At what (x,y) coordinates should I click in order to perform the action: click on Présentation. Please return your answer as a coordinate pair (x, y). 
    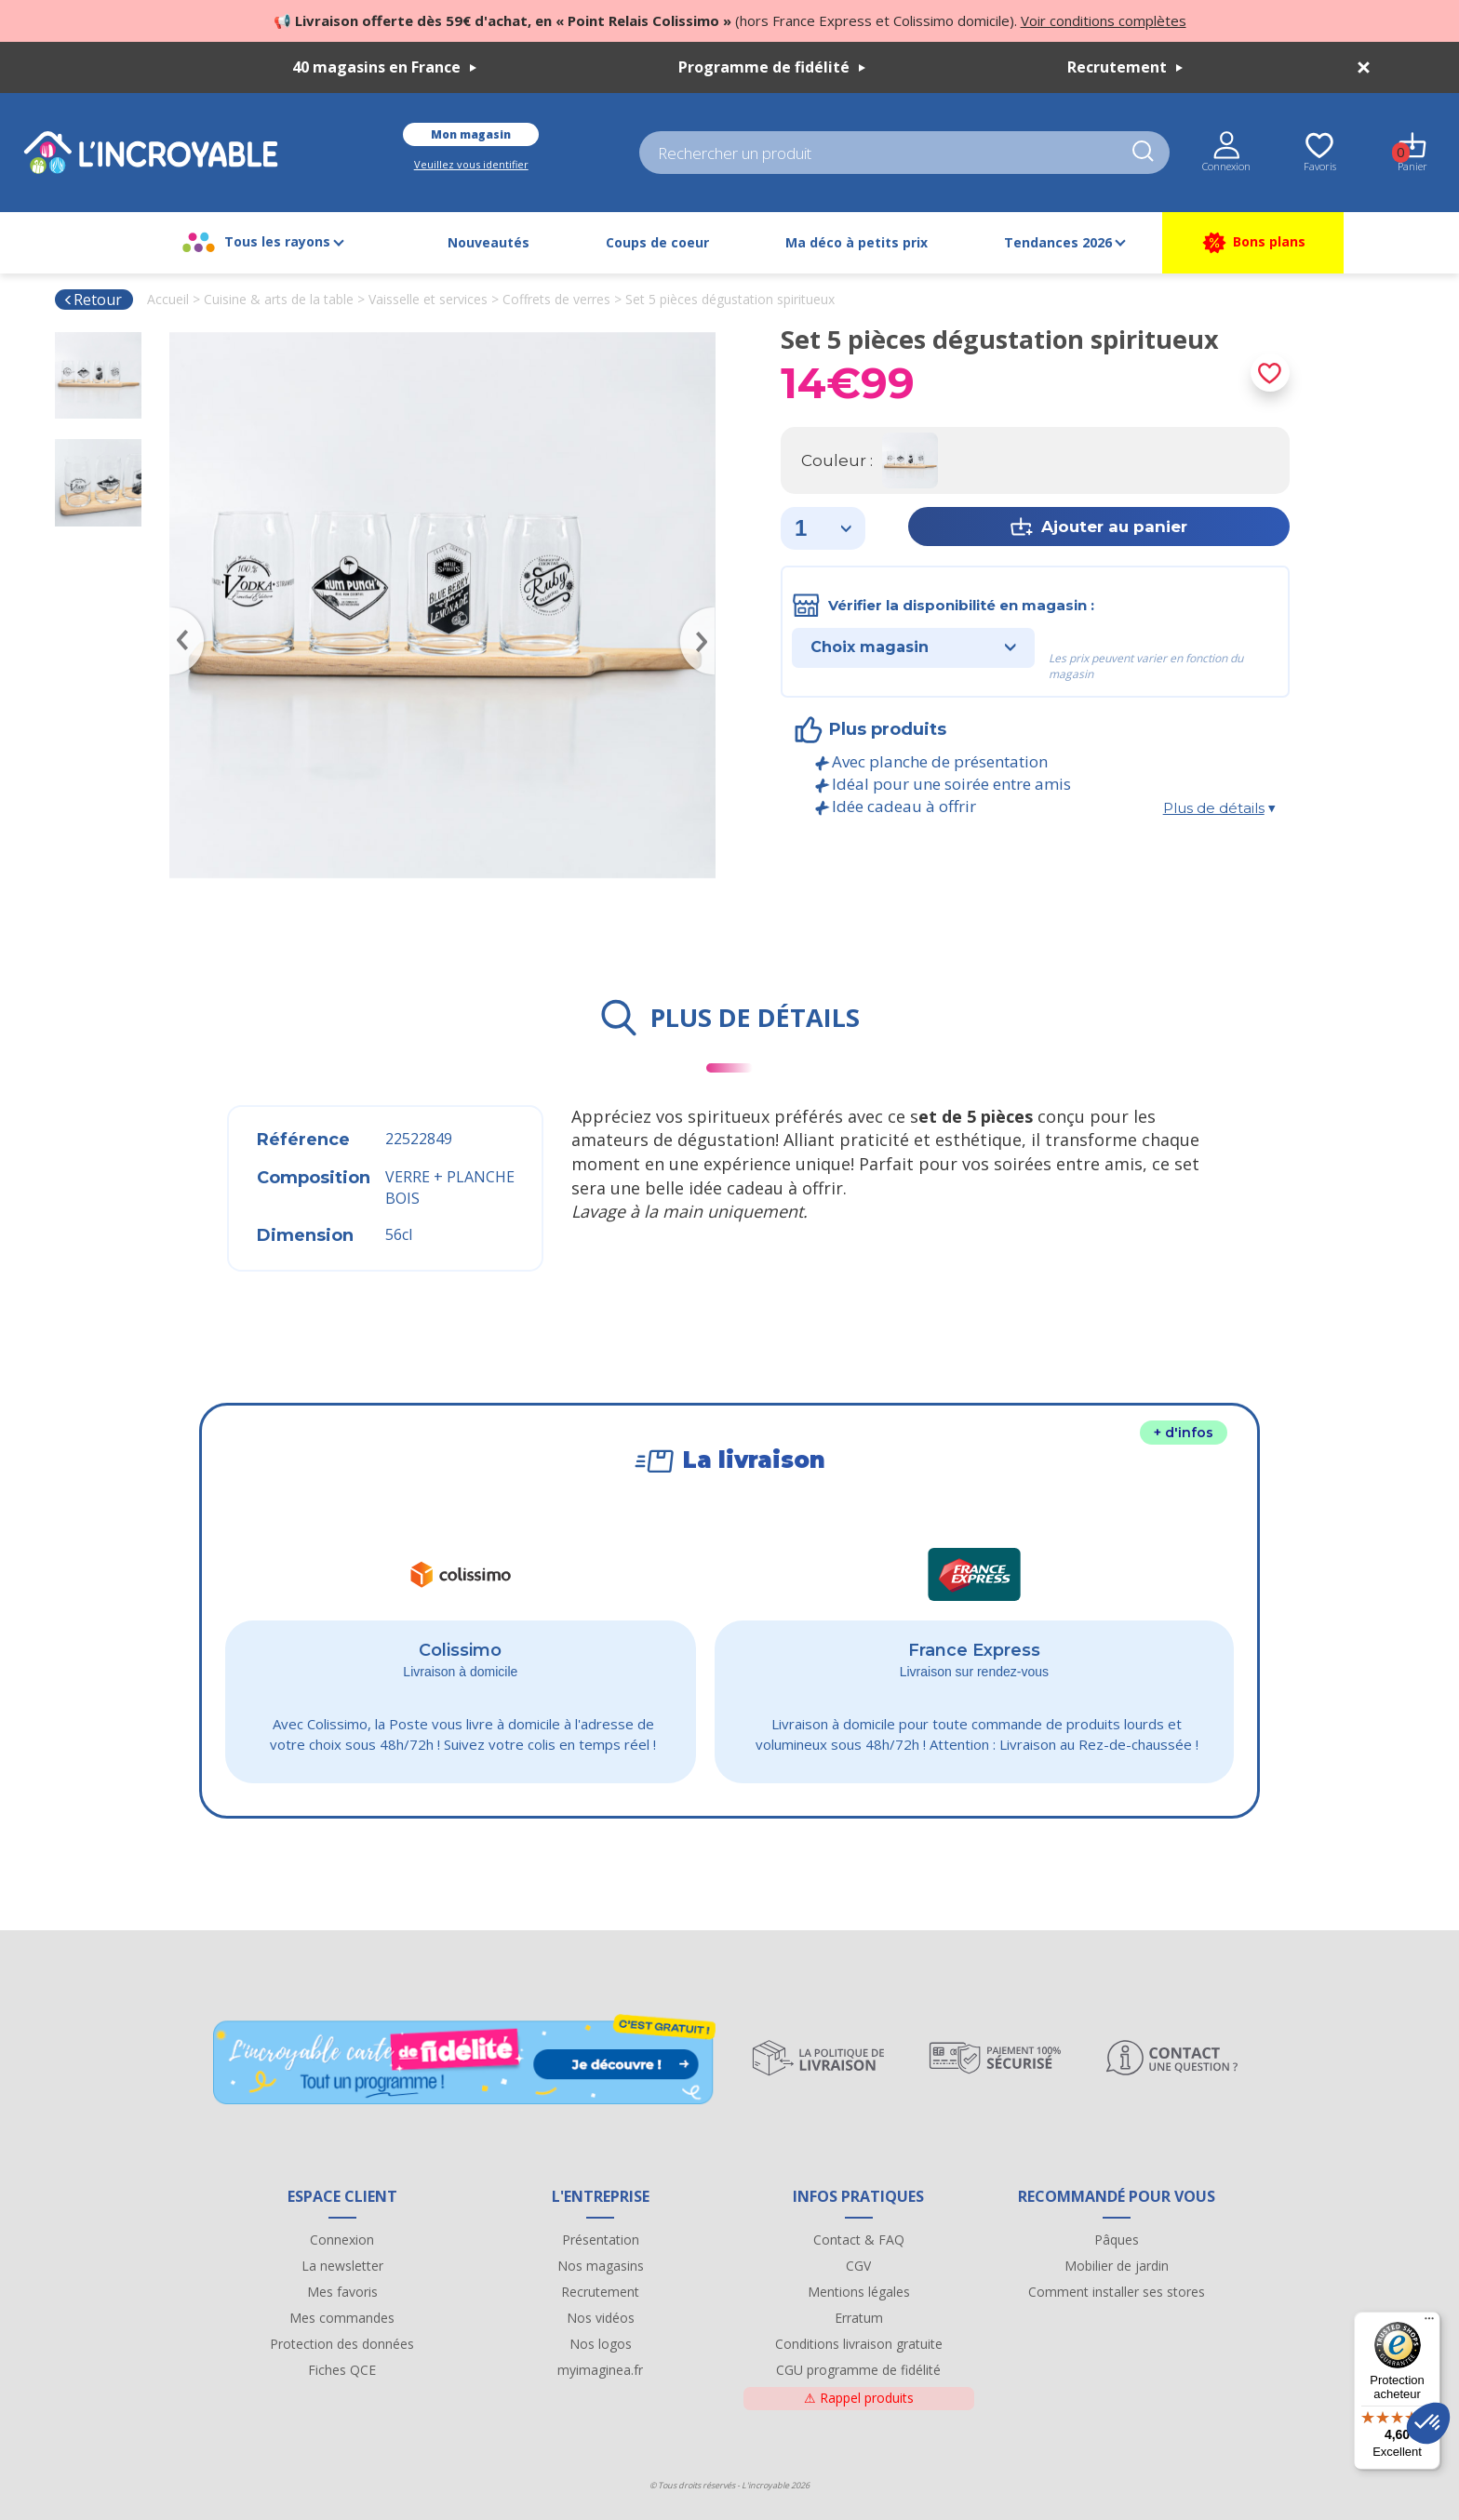
    Looking at the image, I should click on (600, 2239).